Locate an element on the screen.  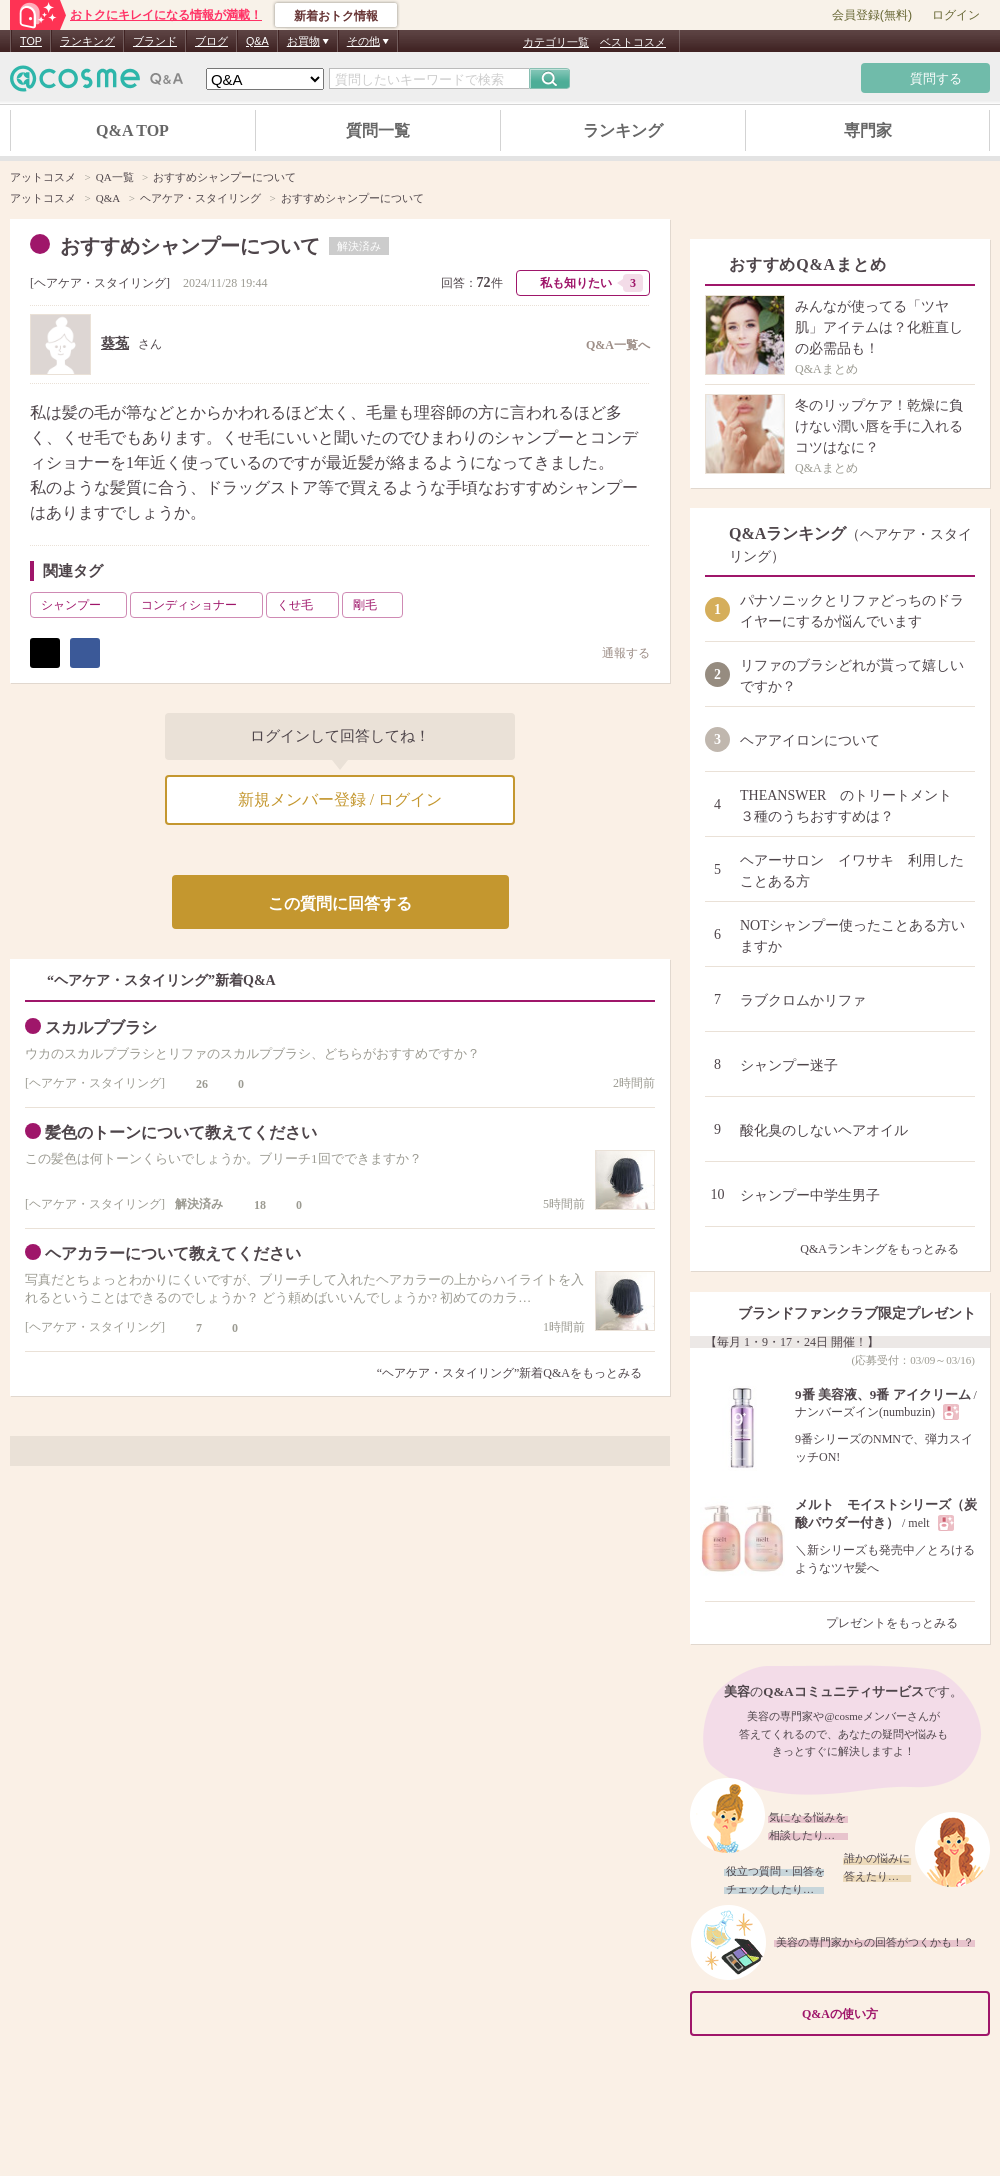
シェア is located at coordinates (85, 653).